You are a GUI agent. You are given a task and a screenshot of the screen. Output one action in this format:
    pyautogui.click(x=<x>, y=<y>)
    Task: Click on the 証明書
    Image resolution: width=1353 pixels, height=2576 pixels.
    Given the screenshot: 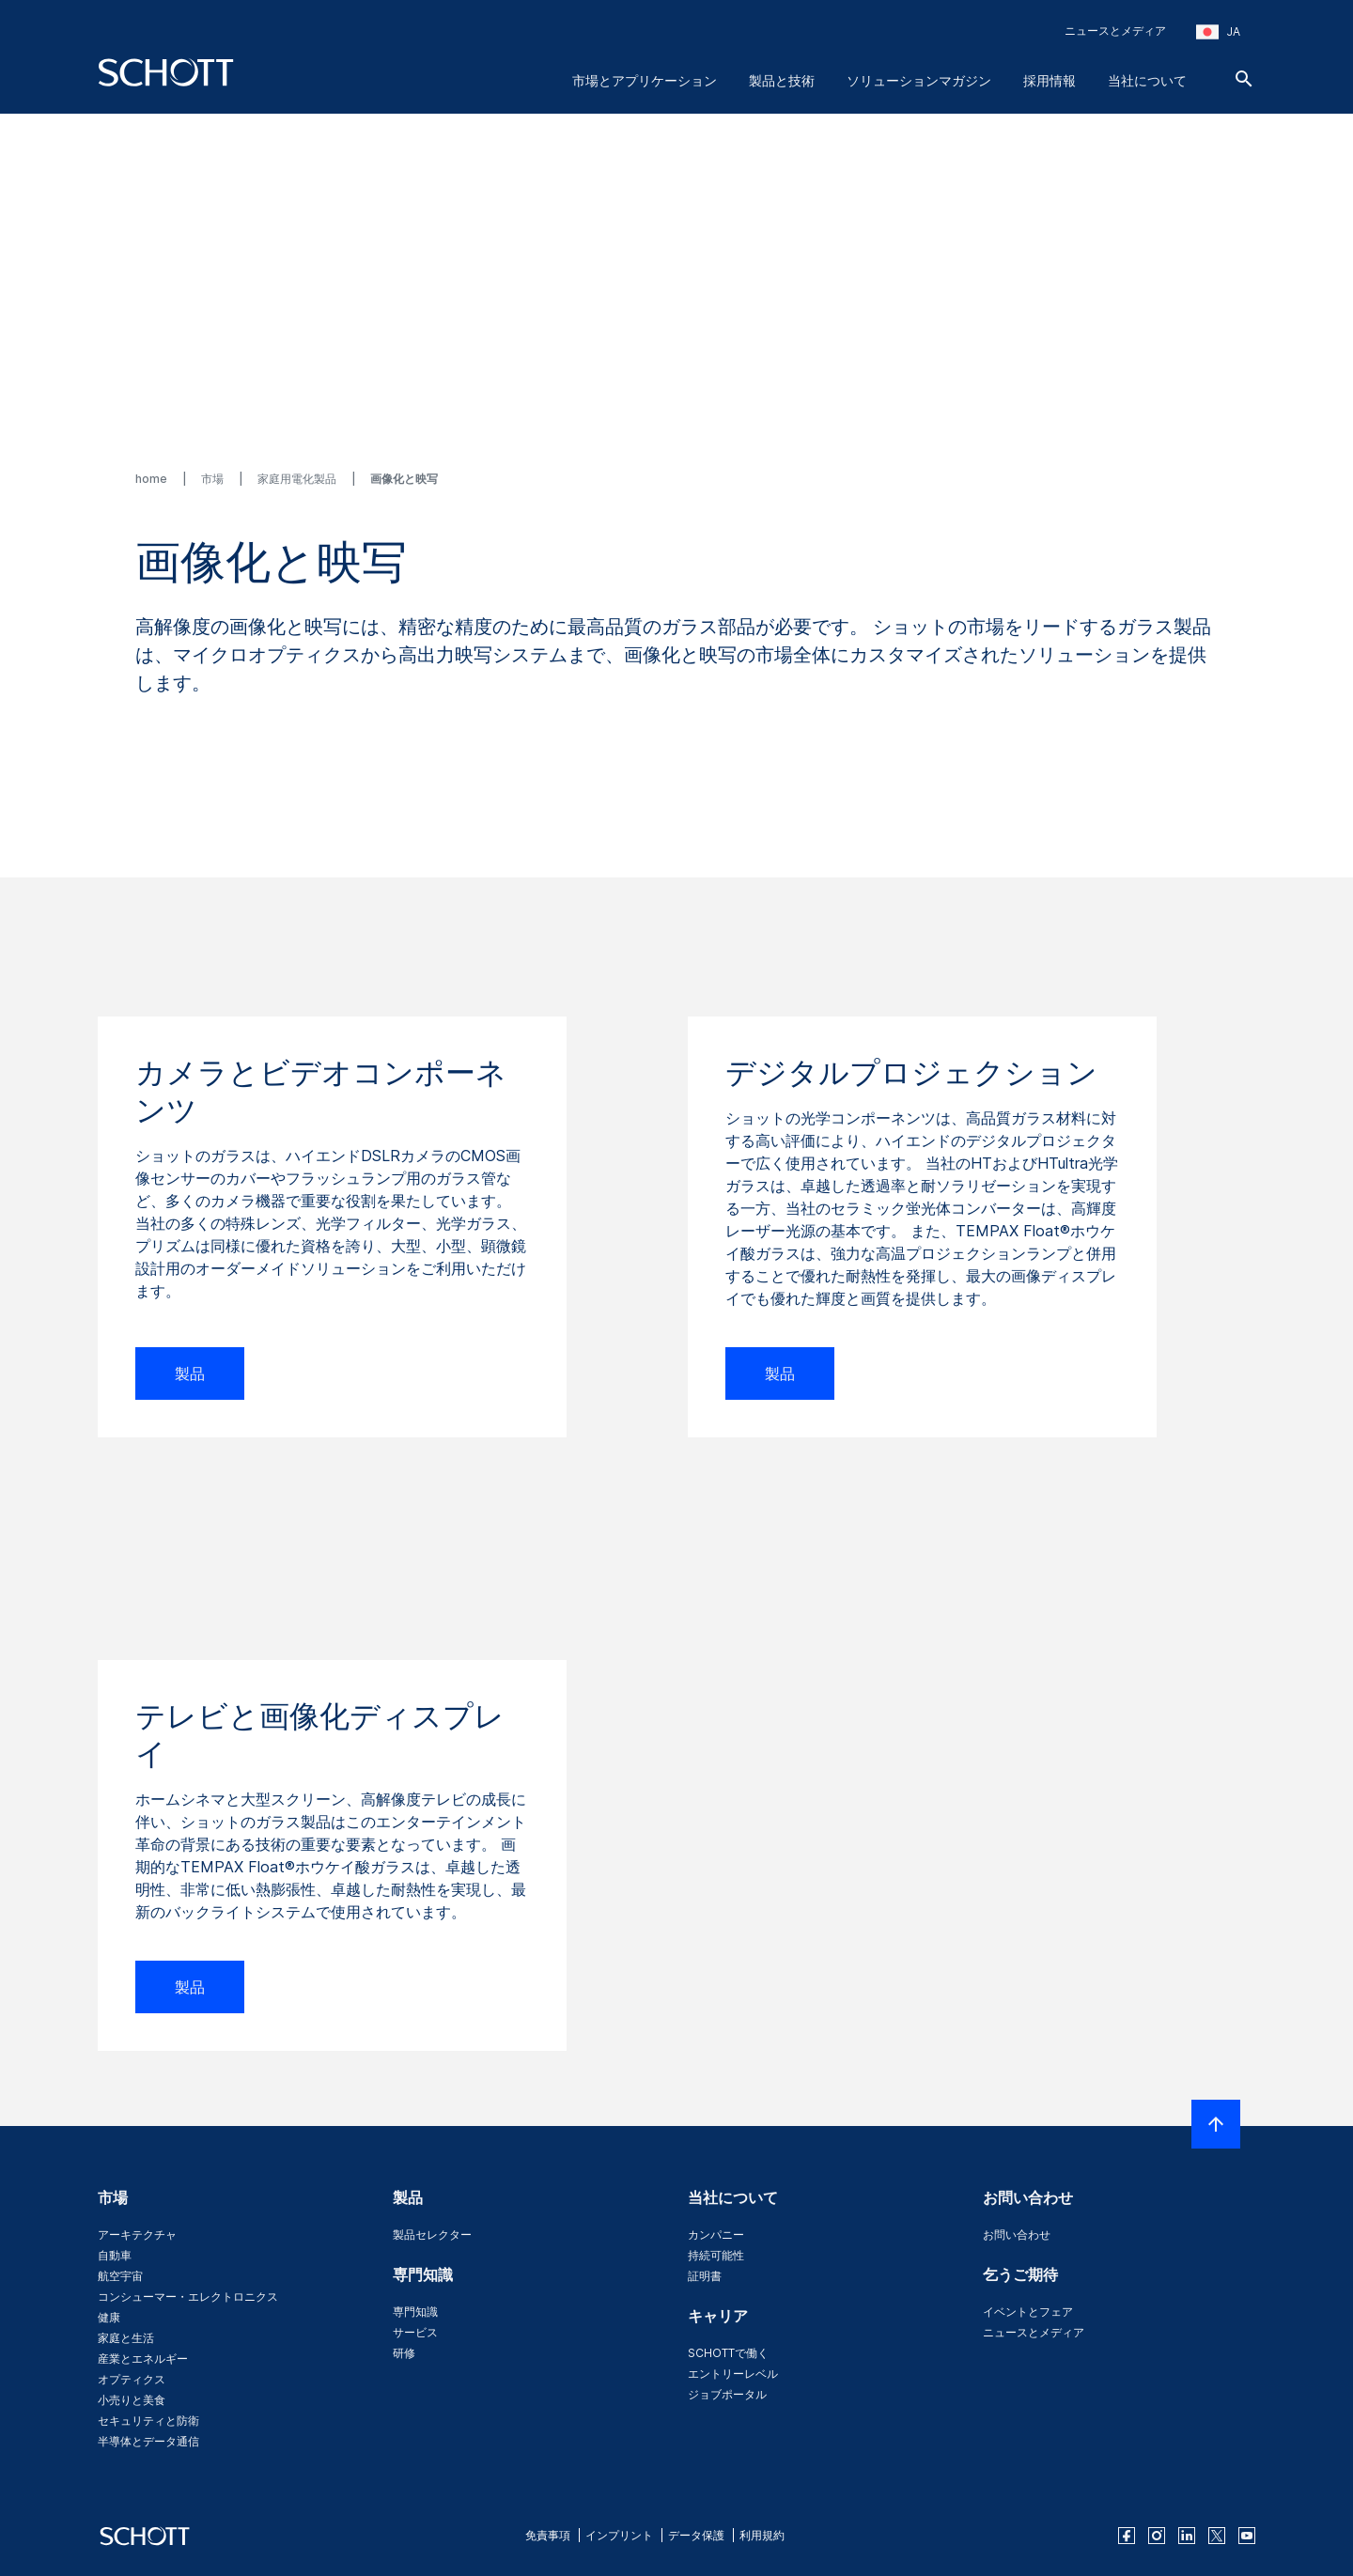 What is the action you would take?
    pyautogui.click(x=705, y=2276)
    